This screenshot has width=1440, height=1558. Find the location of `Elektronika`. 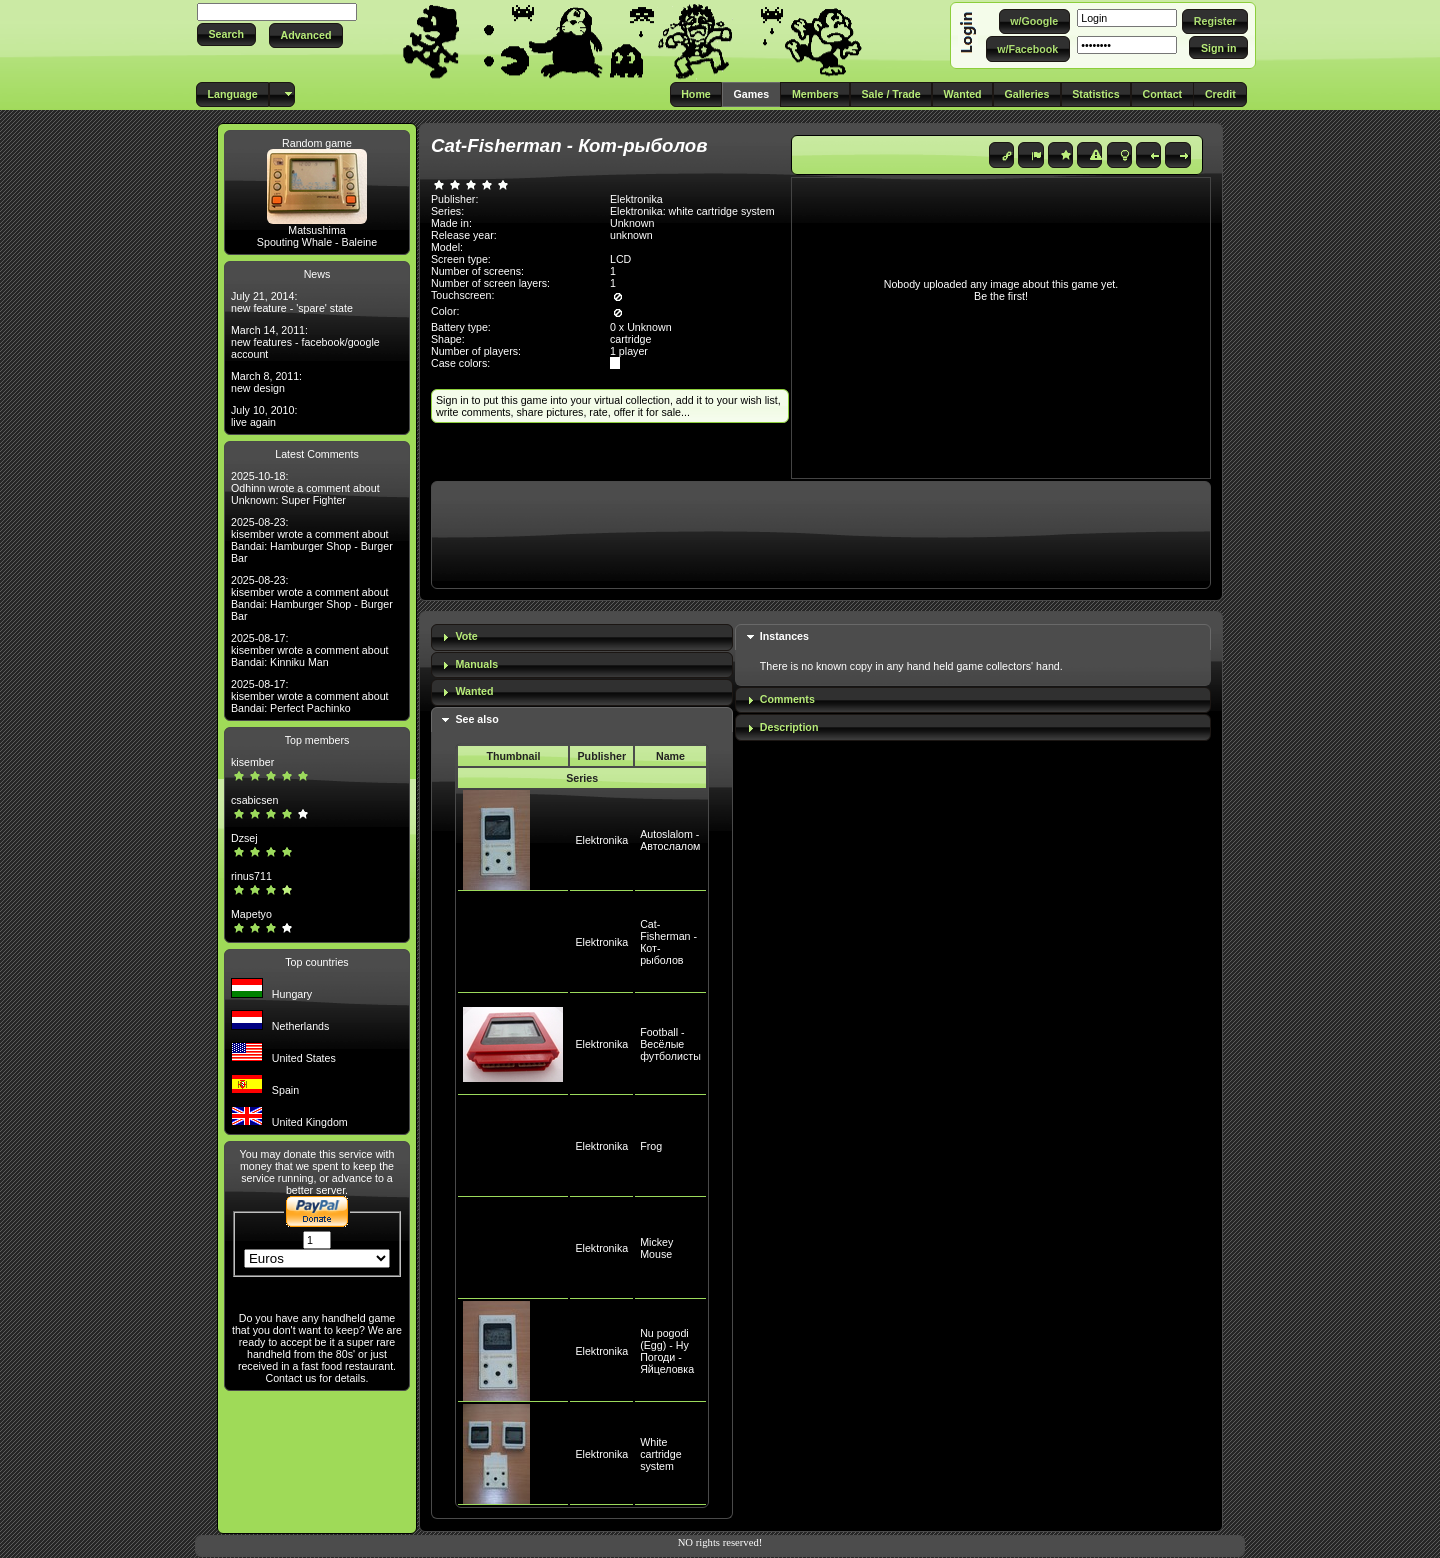

Elektronika is located at coordinates (601, 840).